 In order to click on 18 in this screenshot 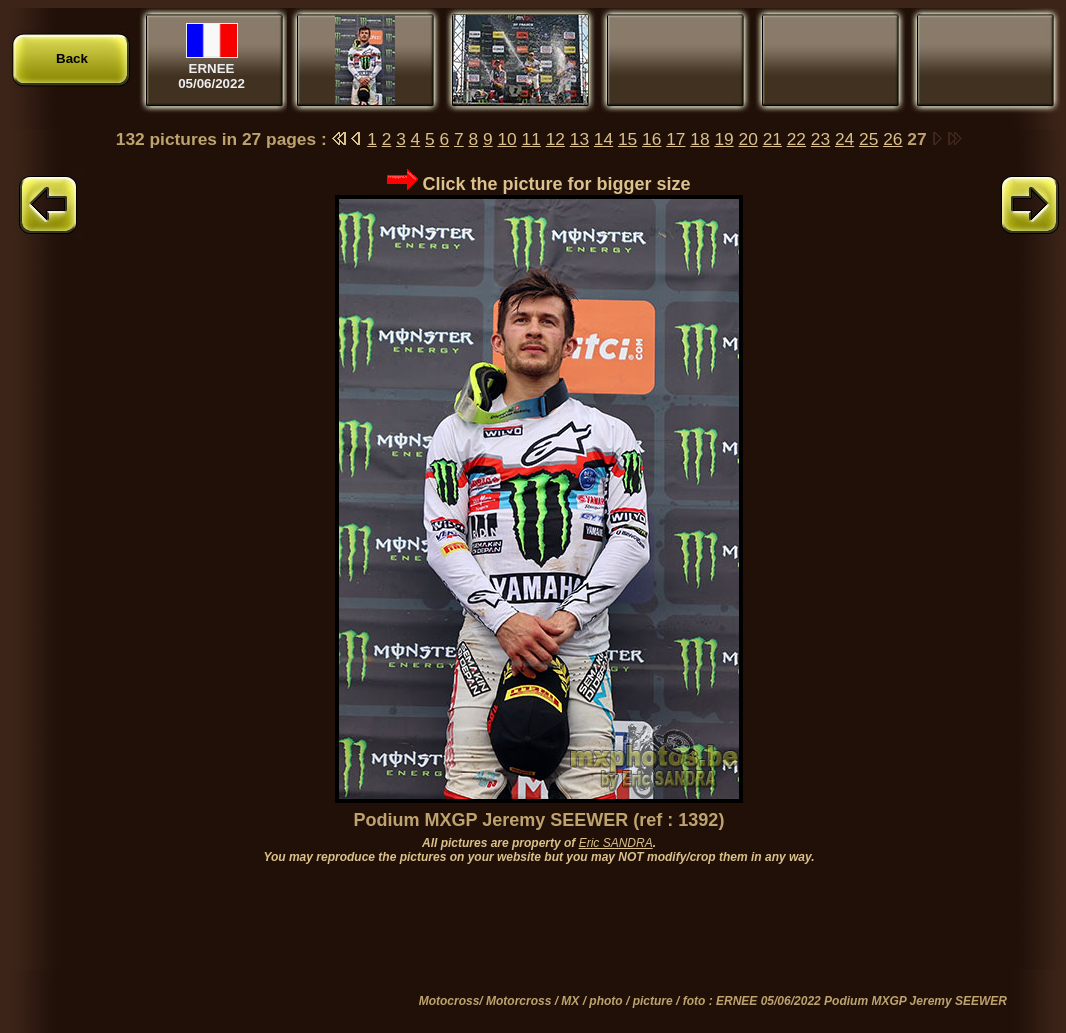, I will do `click(699, 139)`.